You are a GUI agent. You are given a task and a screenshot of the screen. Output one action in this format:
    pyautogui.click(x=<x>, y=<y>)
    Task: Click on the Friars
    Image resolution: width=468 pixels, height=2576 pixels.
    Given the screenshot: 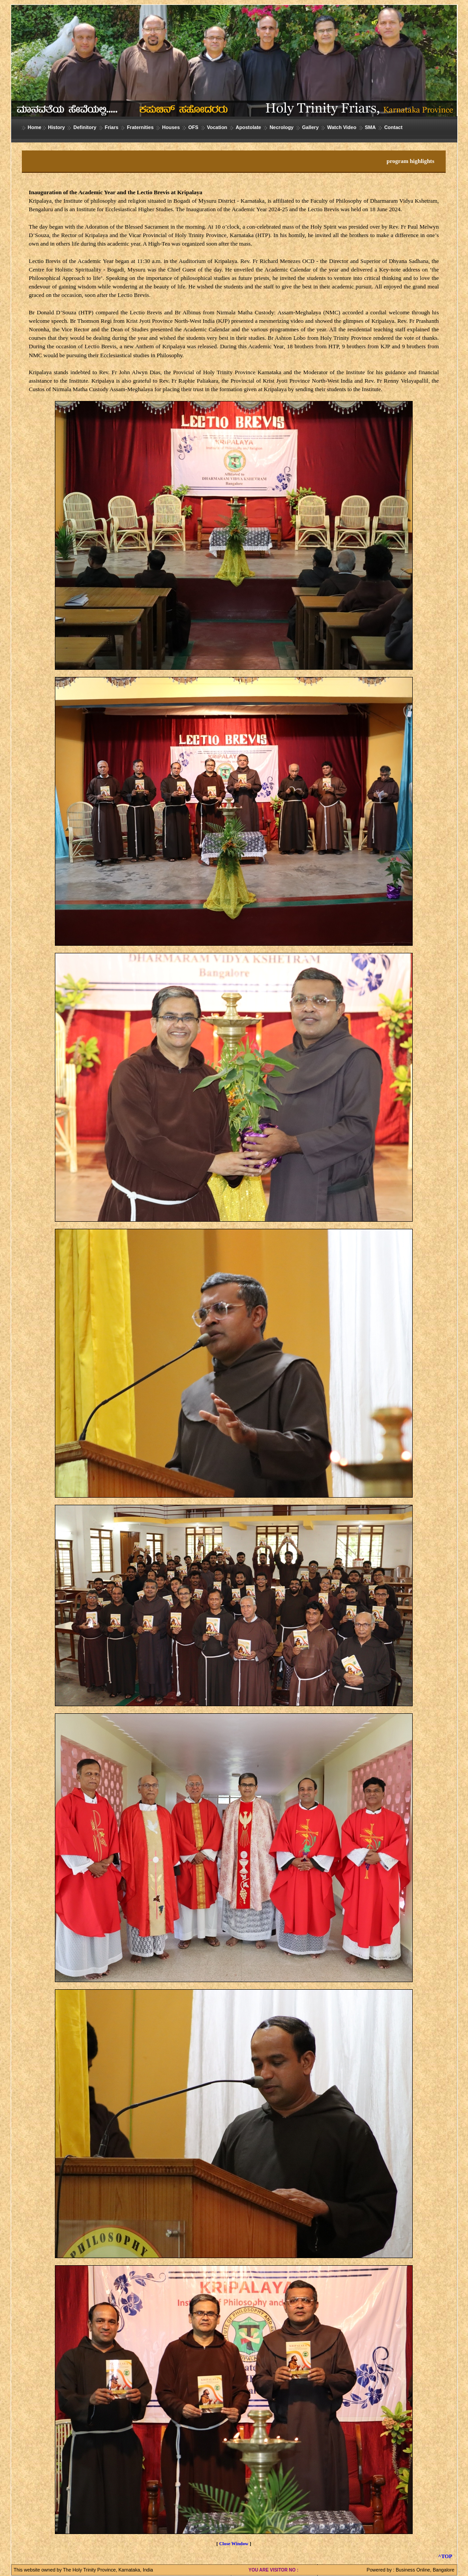 What is the action you would take?
    pyautogui.click(x=112, y=127)
    